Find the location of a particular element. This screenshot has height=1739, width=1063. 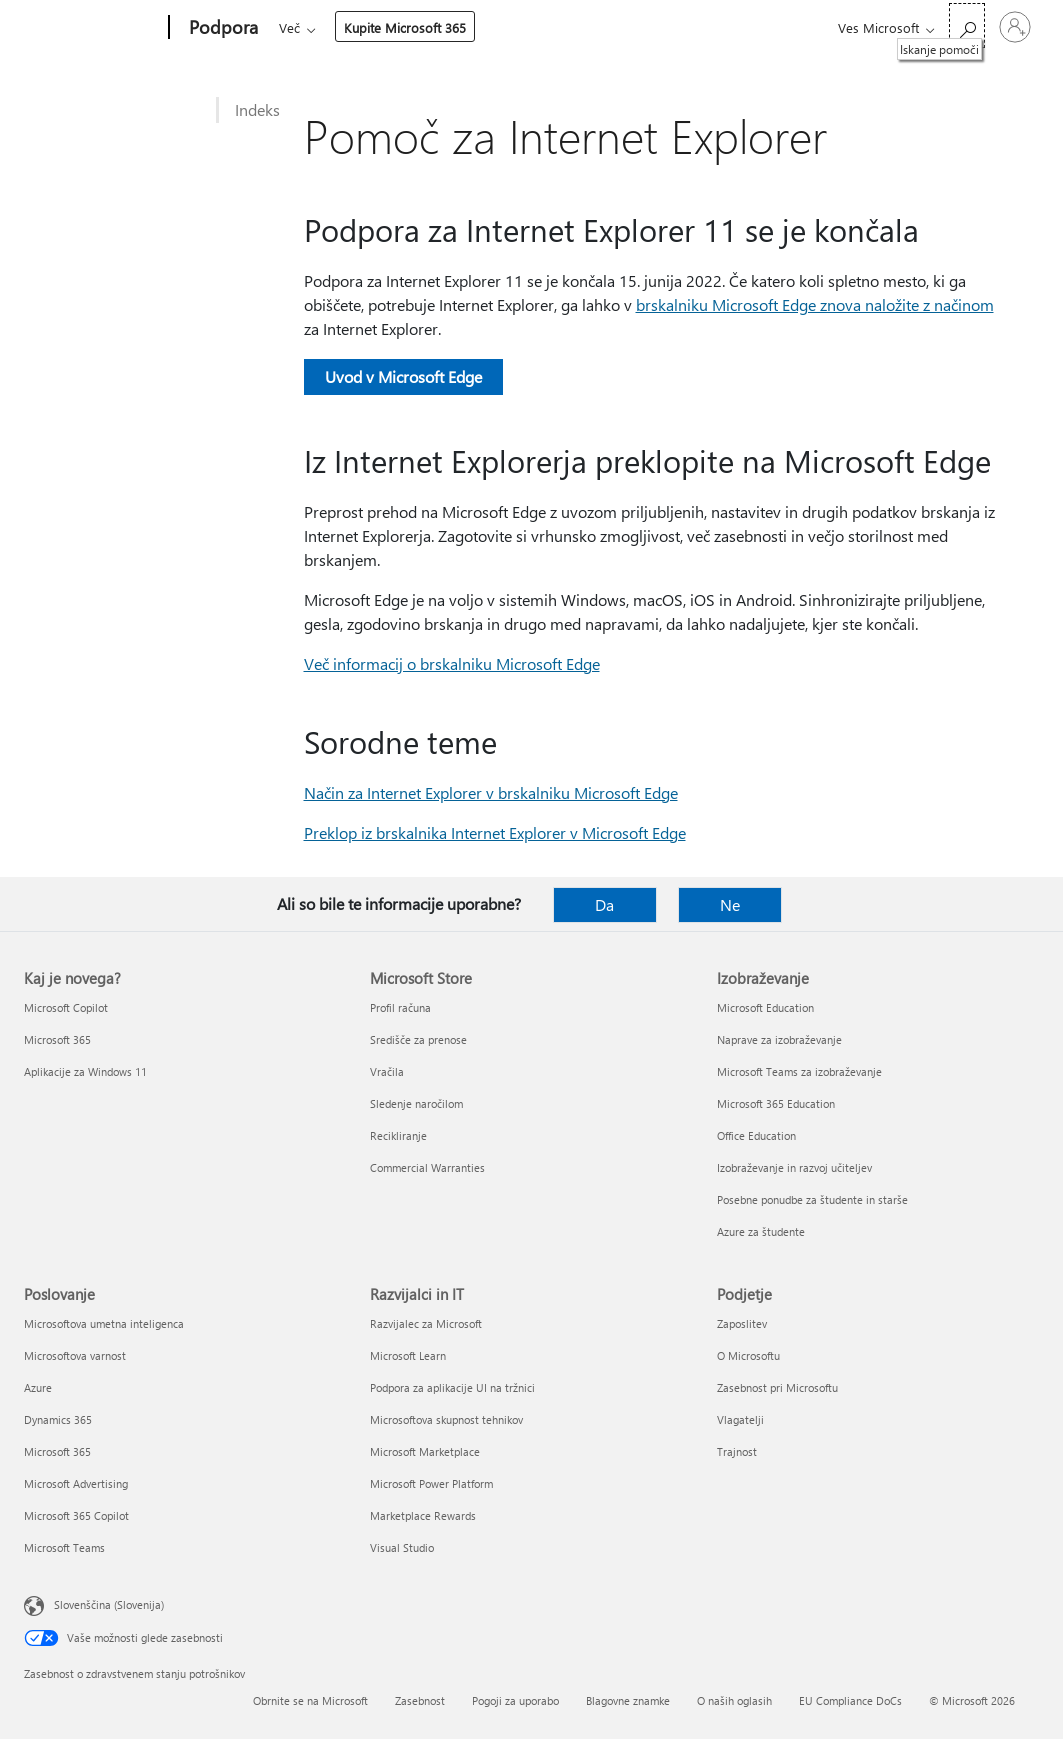

Microsoftova varnost [Microsoftova varnost Poslovanje] is located at coordinates (75, 1355).